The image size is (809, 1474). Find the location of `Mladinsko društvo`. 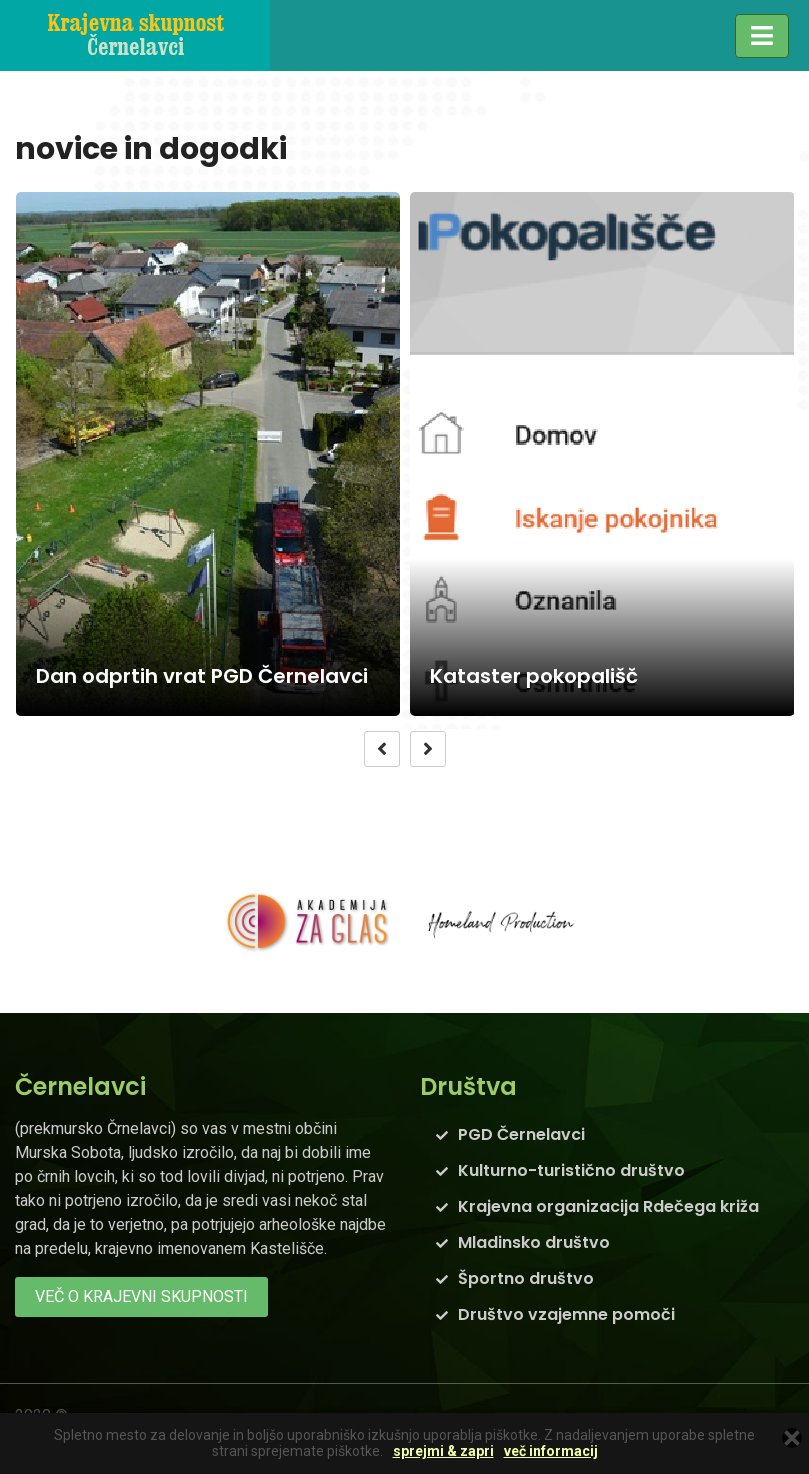

Mladinsko društvo is located at coordinates (534, 1242).